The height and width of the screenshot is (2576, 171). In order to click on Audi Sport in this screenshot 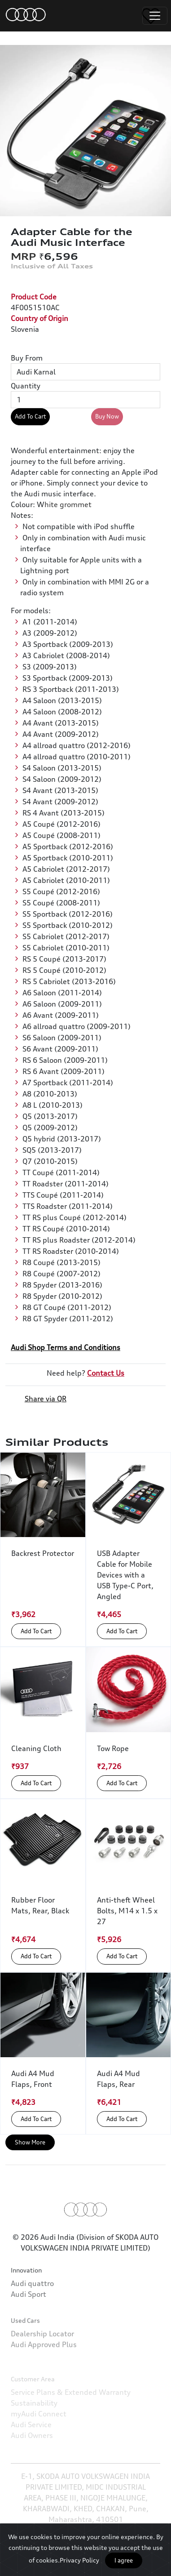, I will do `click(28, 2328)`.